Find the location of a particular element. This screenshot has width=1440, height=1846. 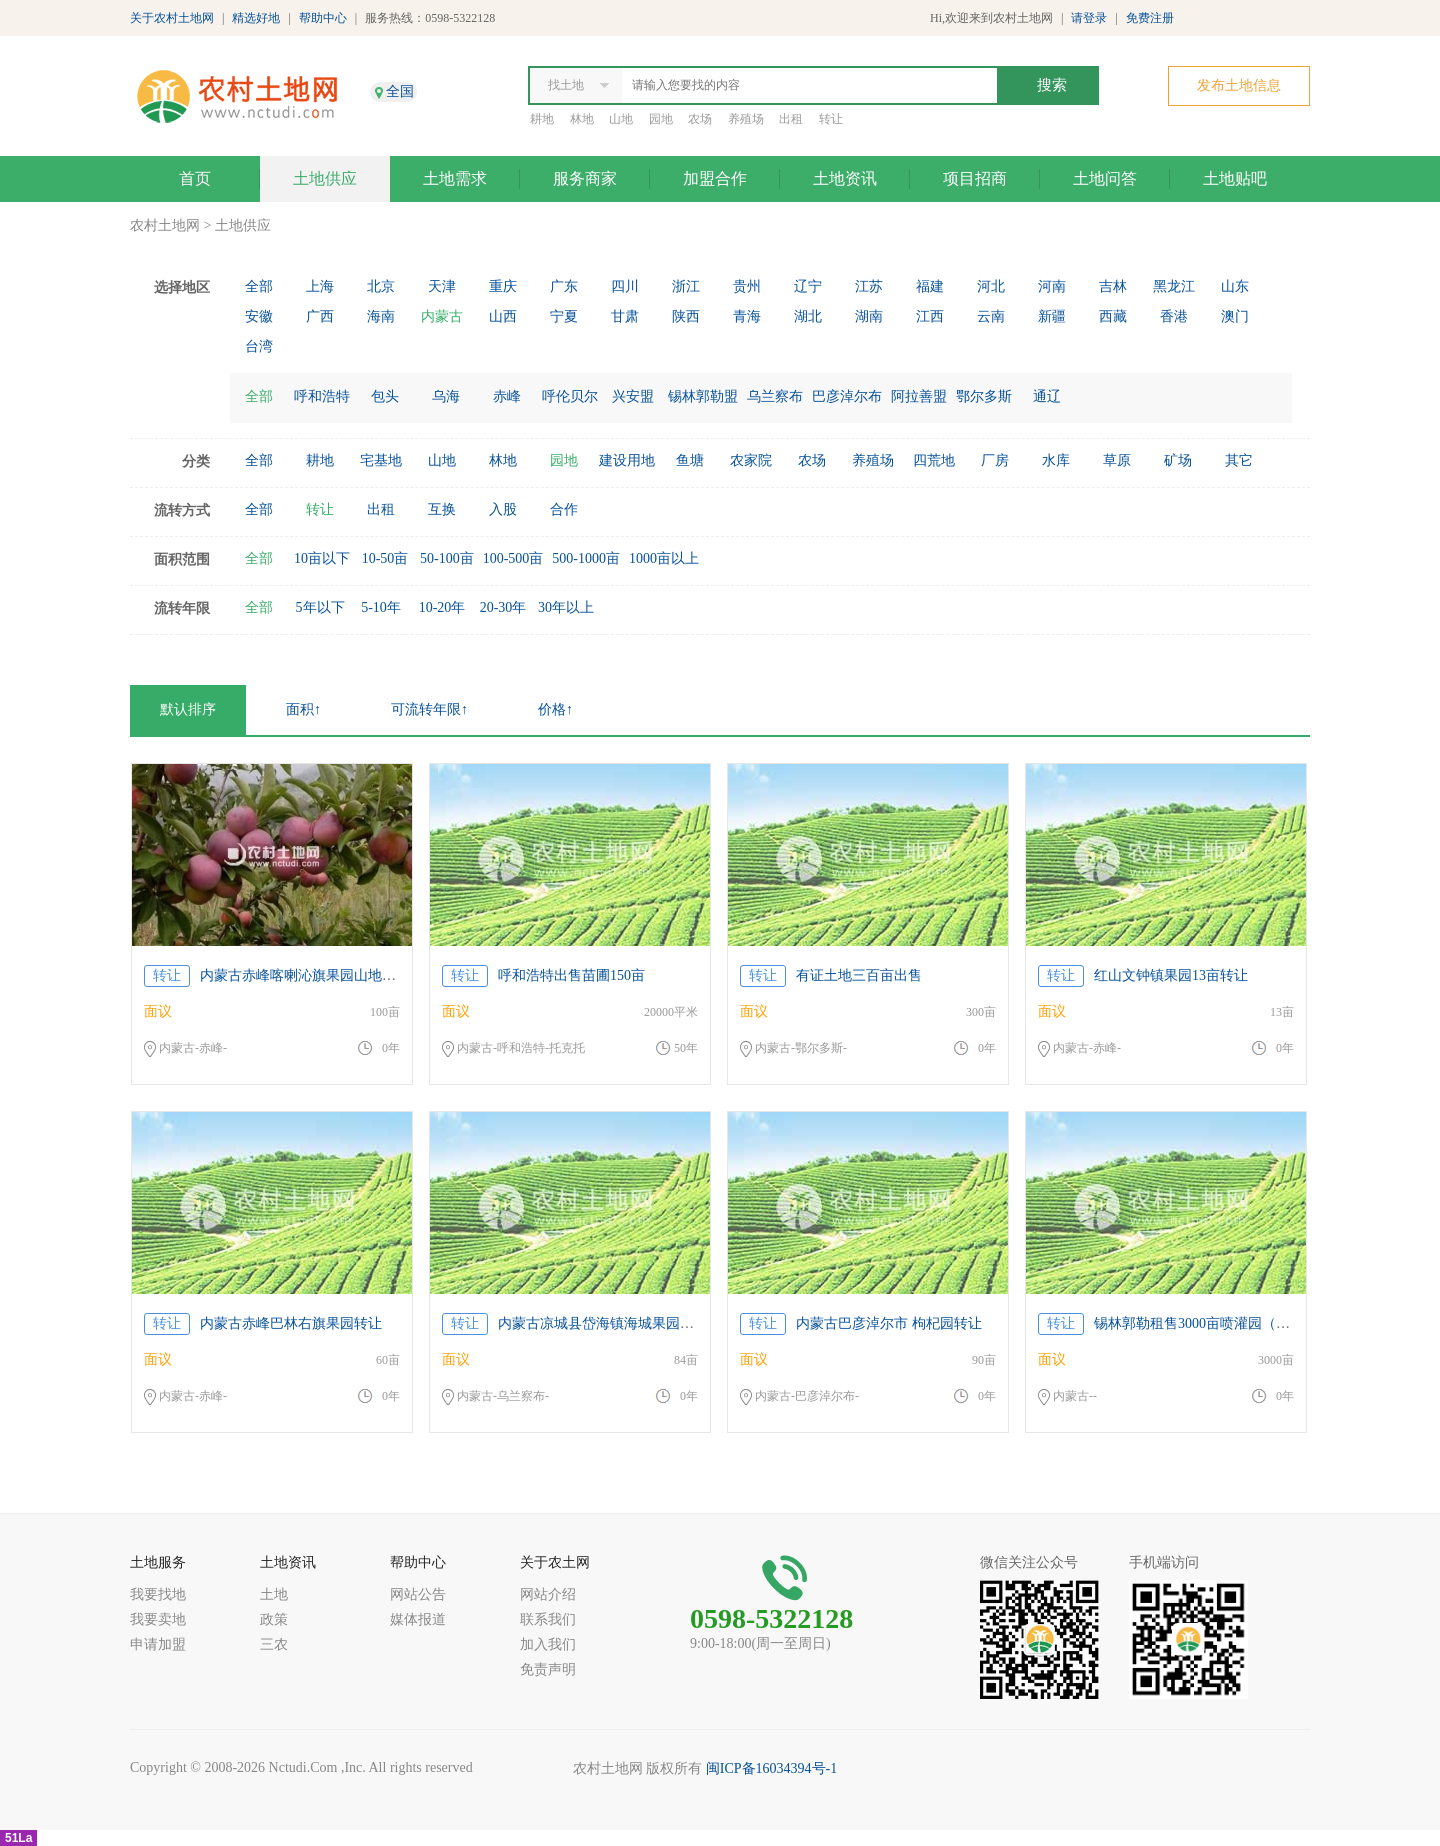

水库 is located at coordinates (1056, 460).